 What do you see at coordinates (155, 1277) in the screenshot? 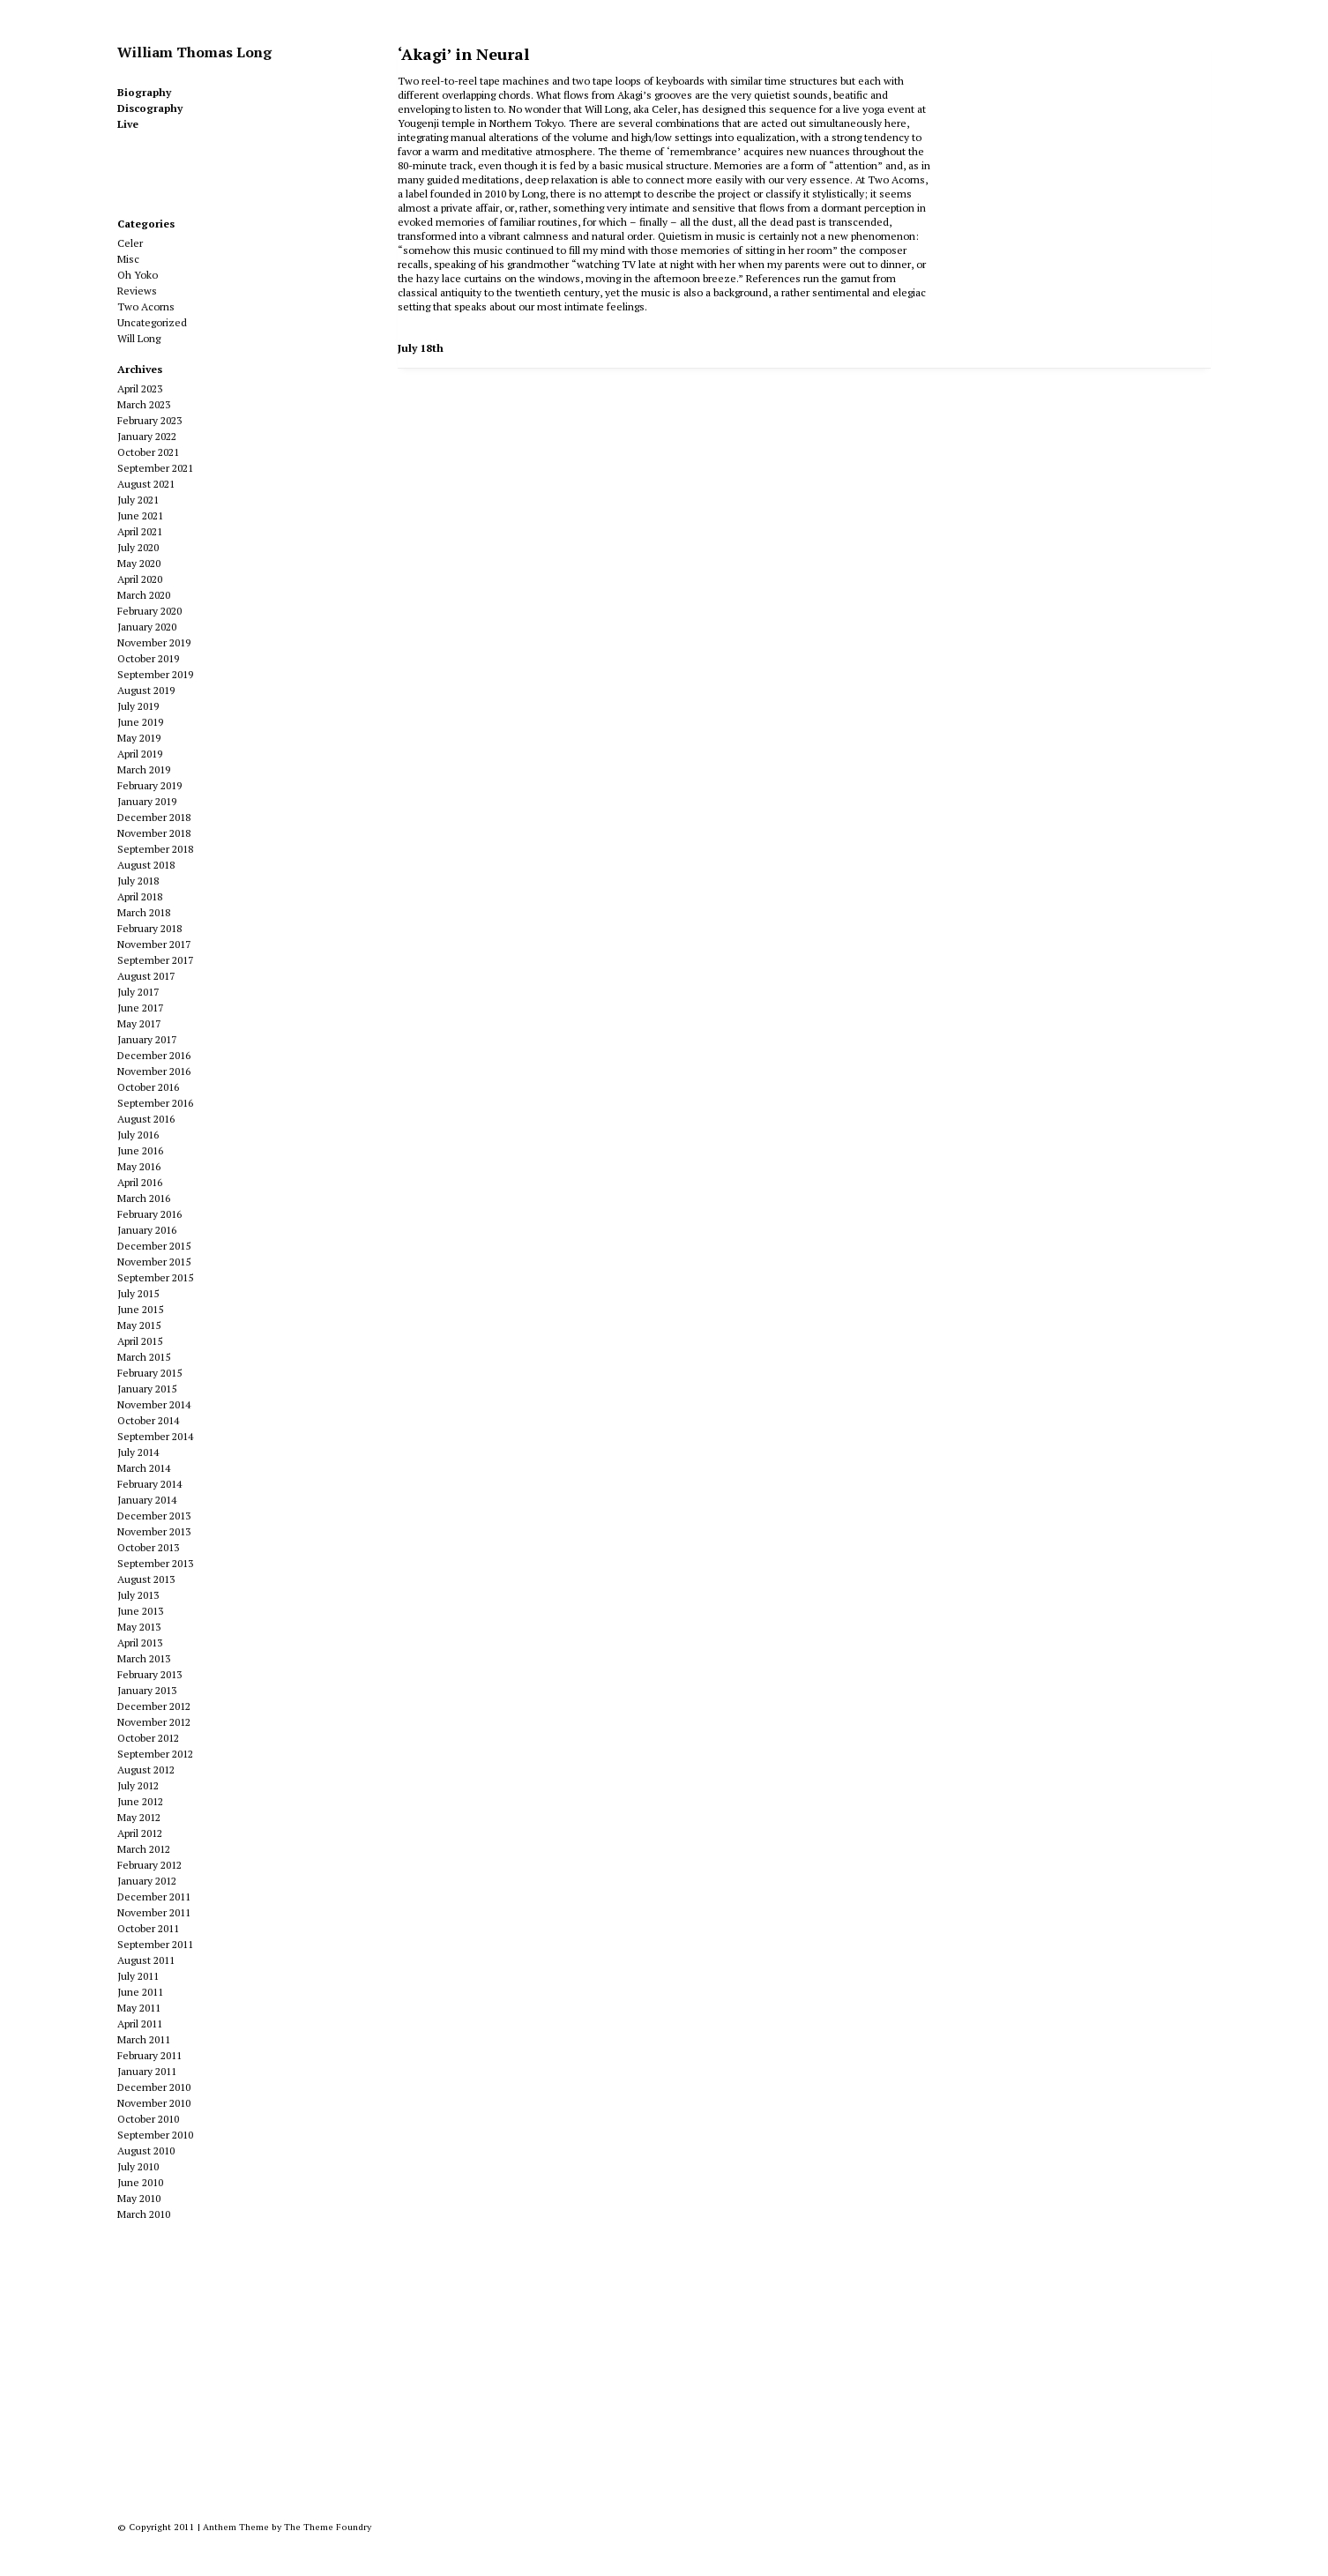
I see `September 2015` at bounding box center [155, 1277].